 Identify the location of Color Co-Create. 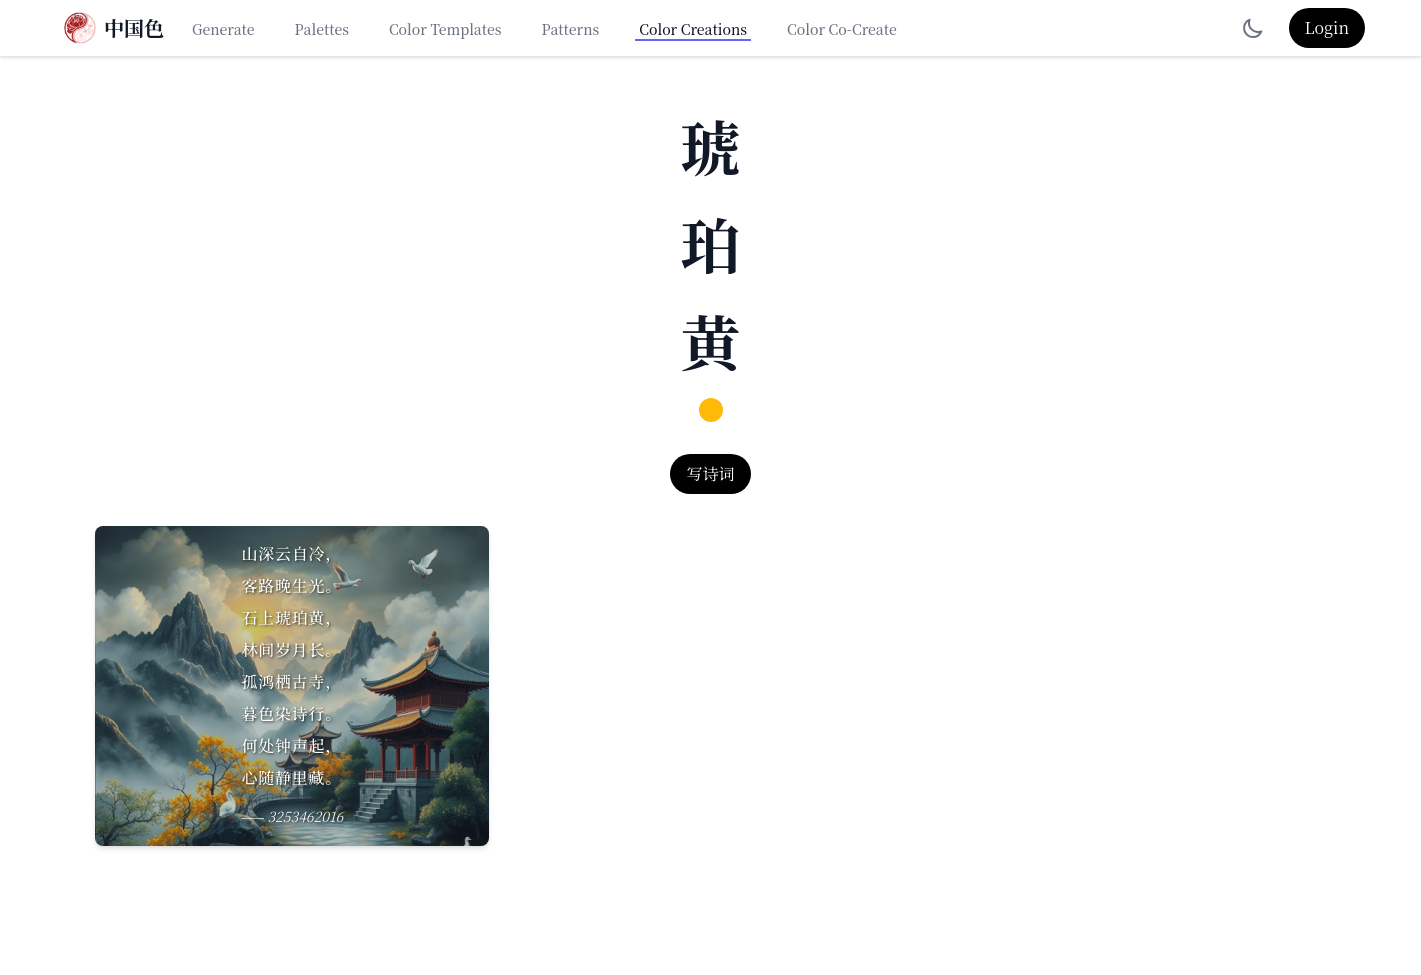
(842, 29).